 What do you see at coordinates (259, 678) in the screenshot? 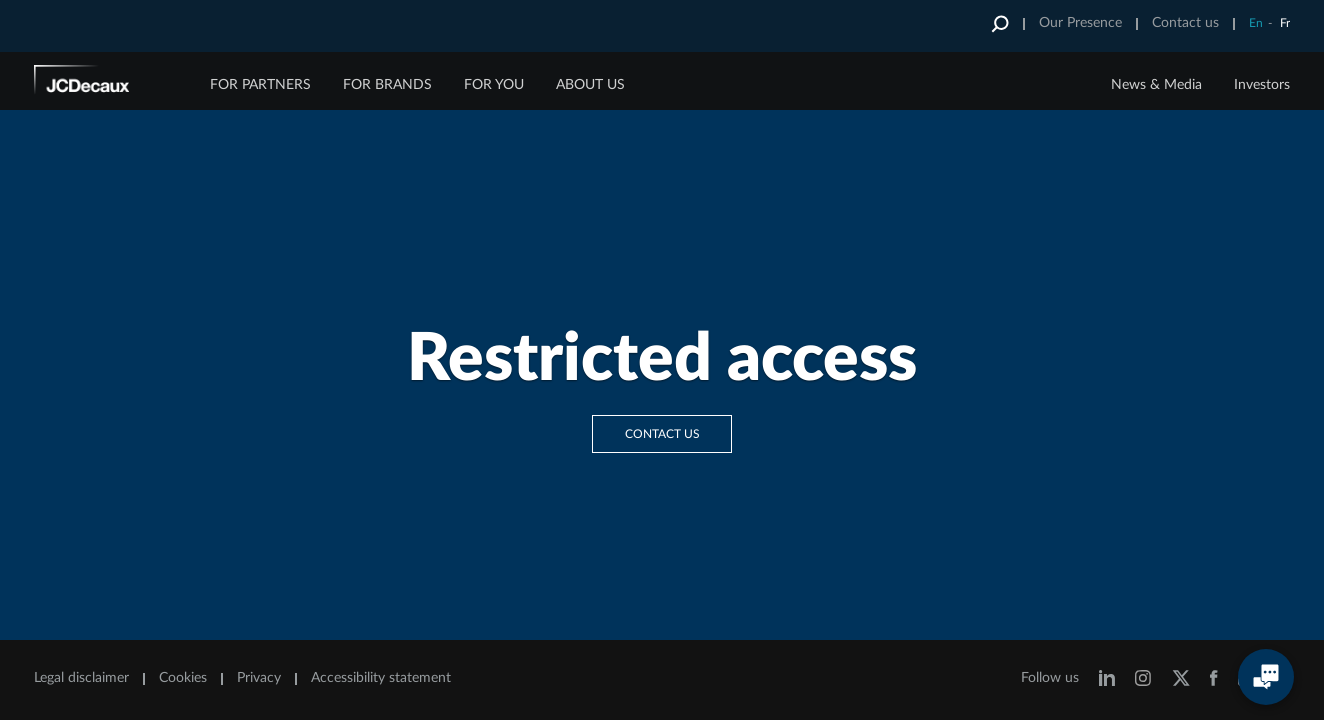
I see `Privacy` at bounding box center [259, 678].